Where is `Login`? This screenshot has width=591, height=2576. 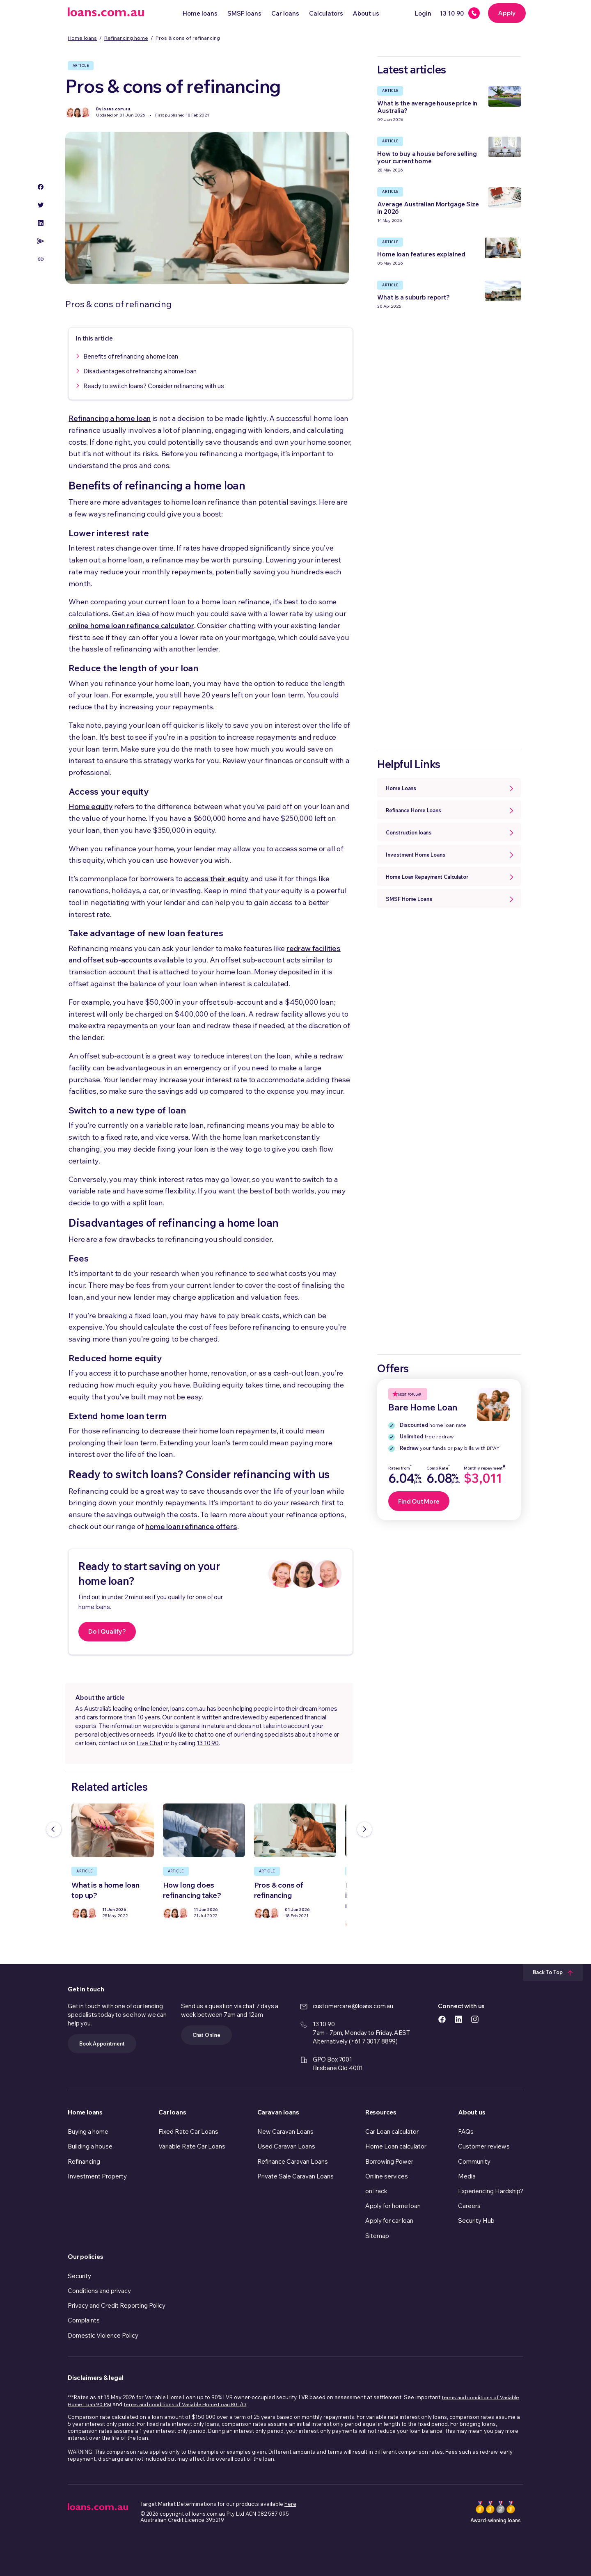 Login is located at coordinates (423, 13).